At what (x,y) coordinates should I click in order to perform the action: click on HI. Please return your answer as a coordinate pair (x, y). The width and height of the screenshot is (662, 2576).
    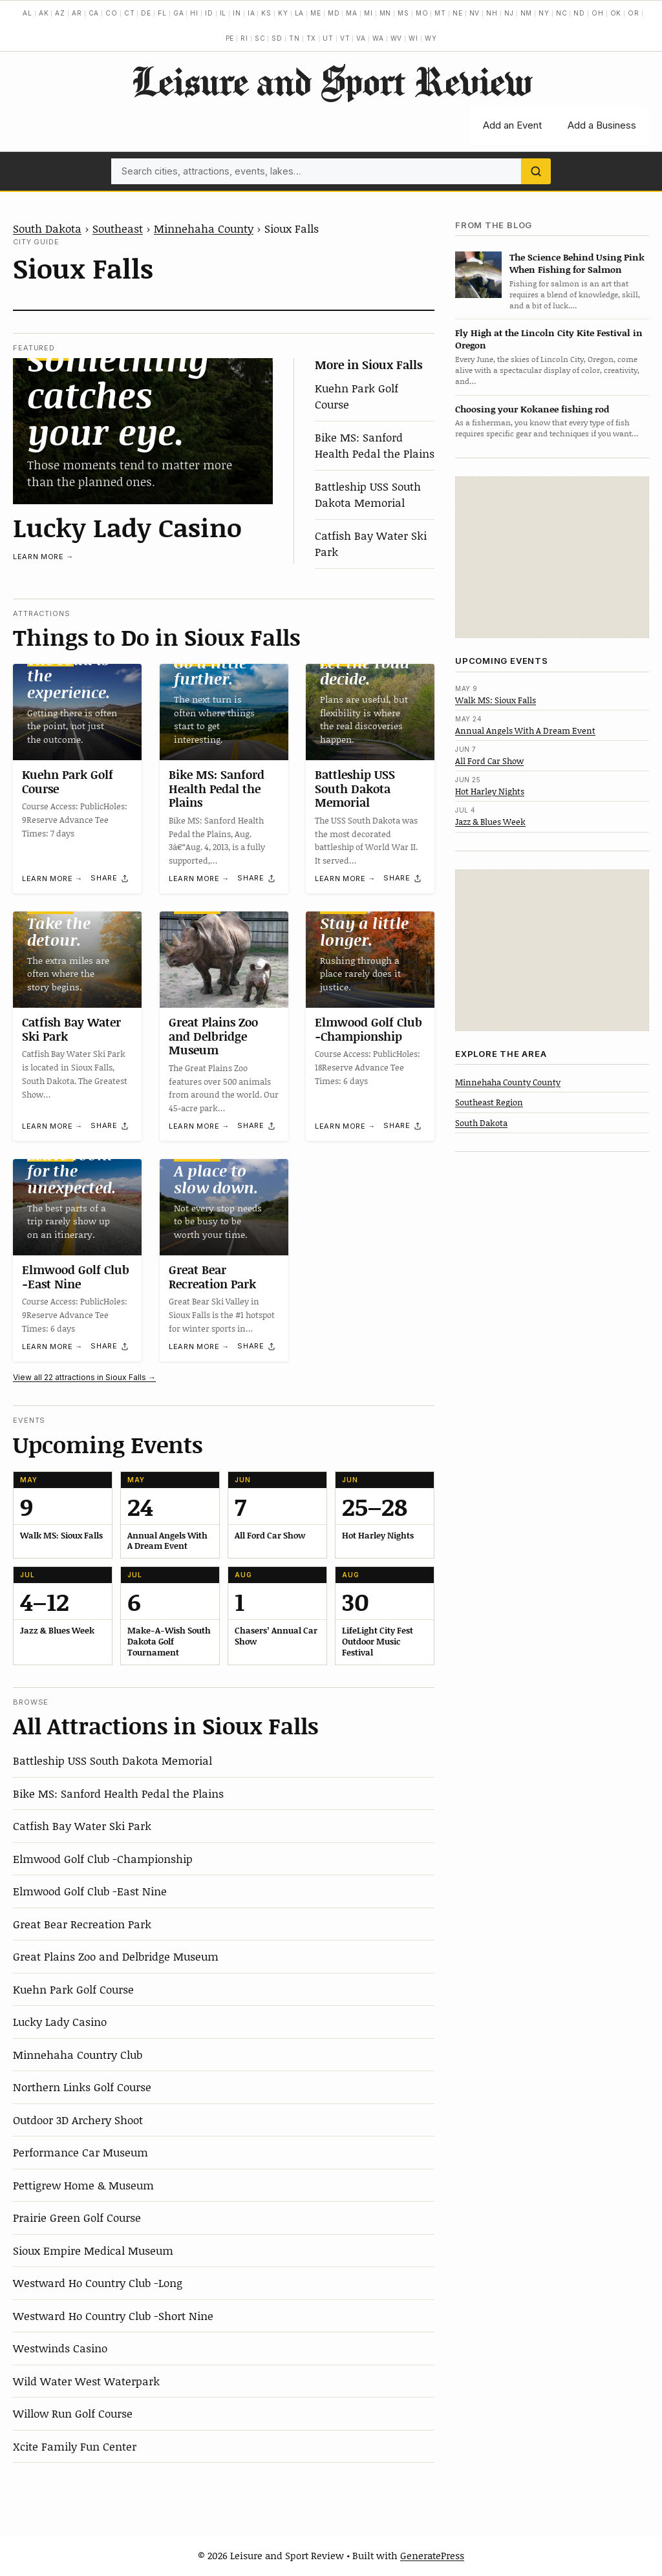
    Looking at the image, I should click on (194, 13).